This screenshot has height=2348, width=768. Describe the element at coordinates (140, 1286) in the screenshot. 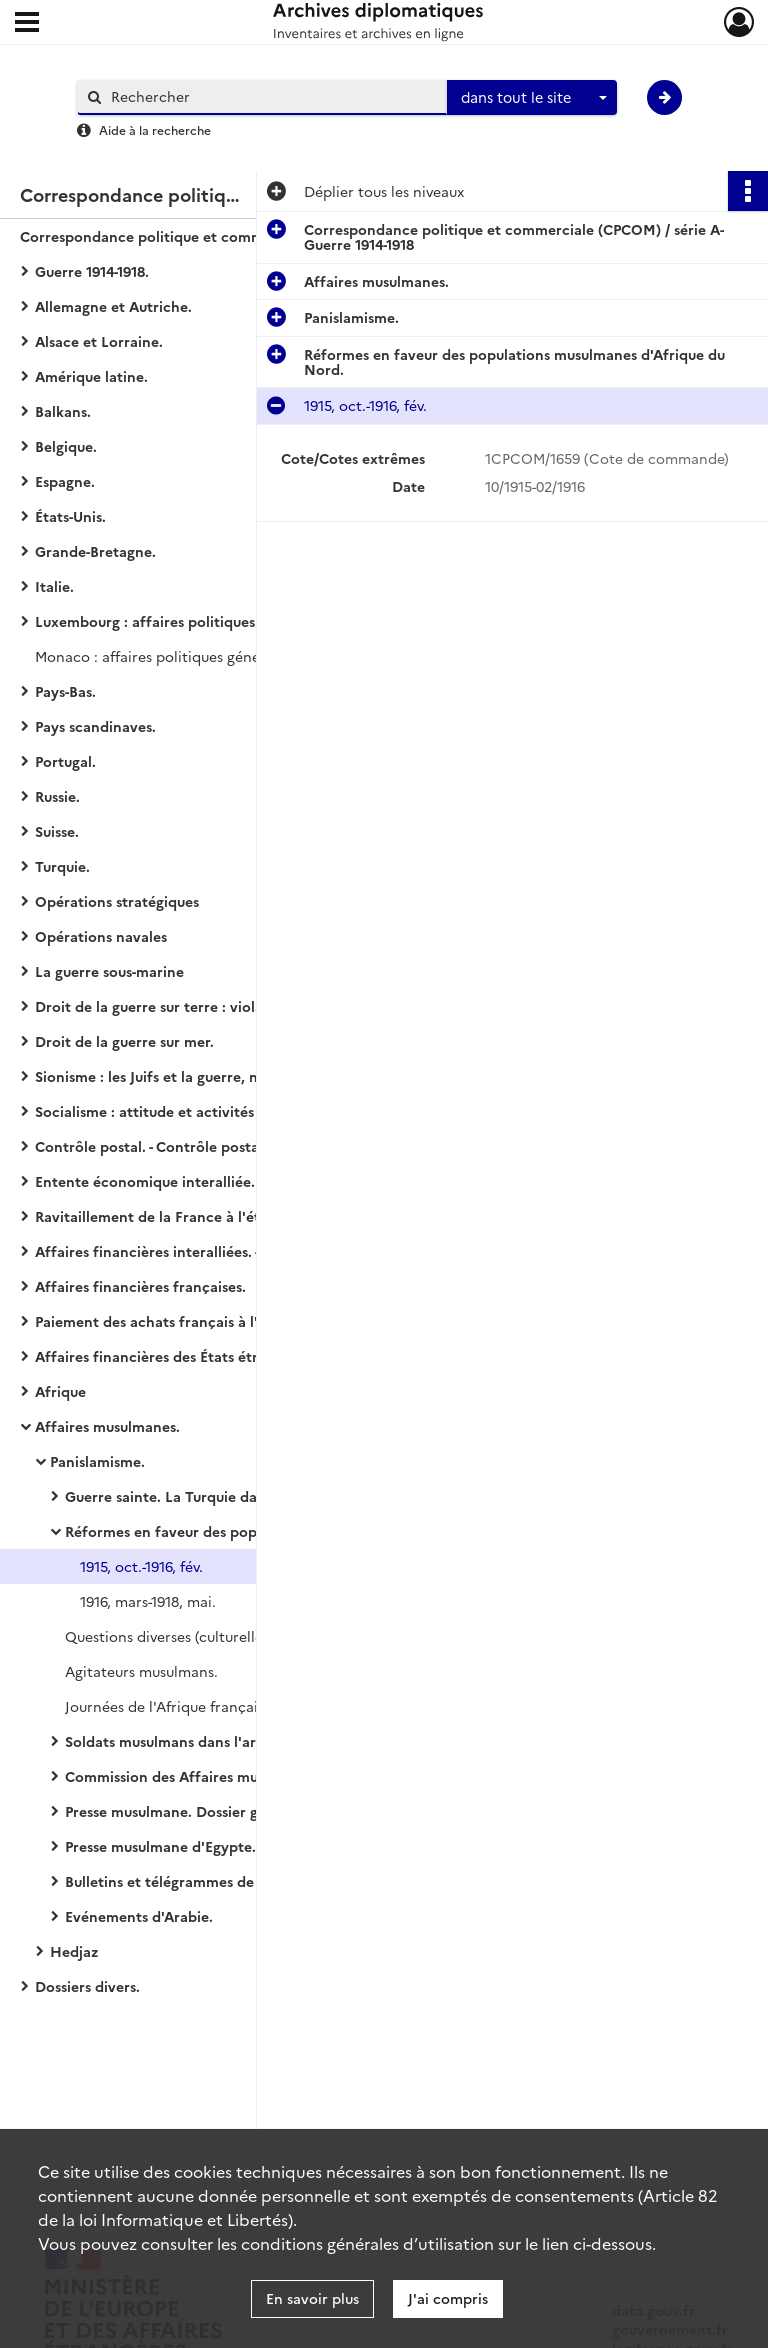

I see `Affaires financières françaises.` at that location.